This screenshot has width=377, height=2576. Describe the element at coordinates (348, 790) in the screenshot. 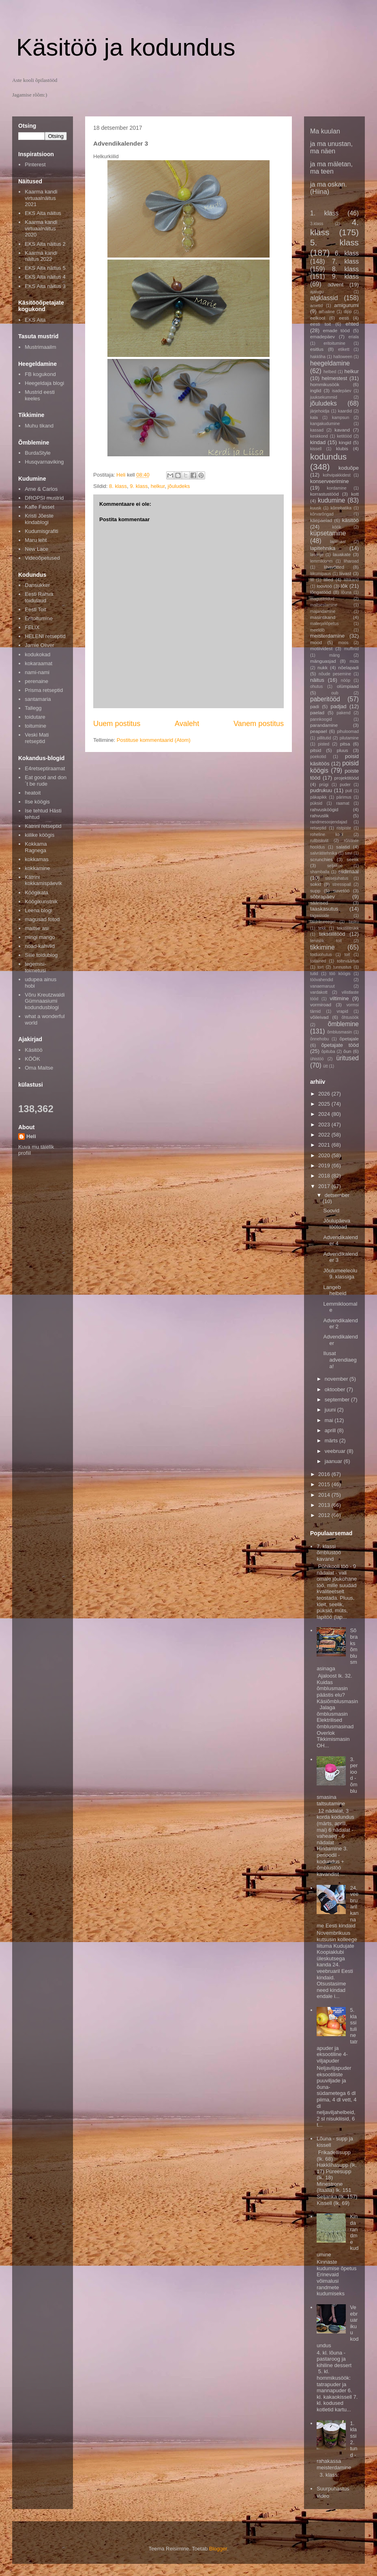

I see `puit` at that location.